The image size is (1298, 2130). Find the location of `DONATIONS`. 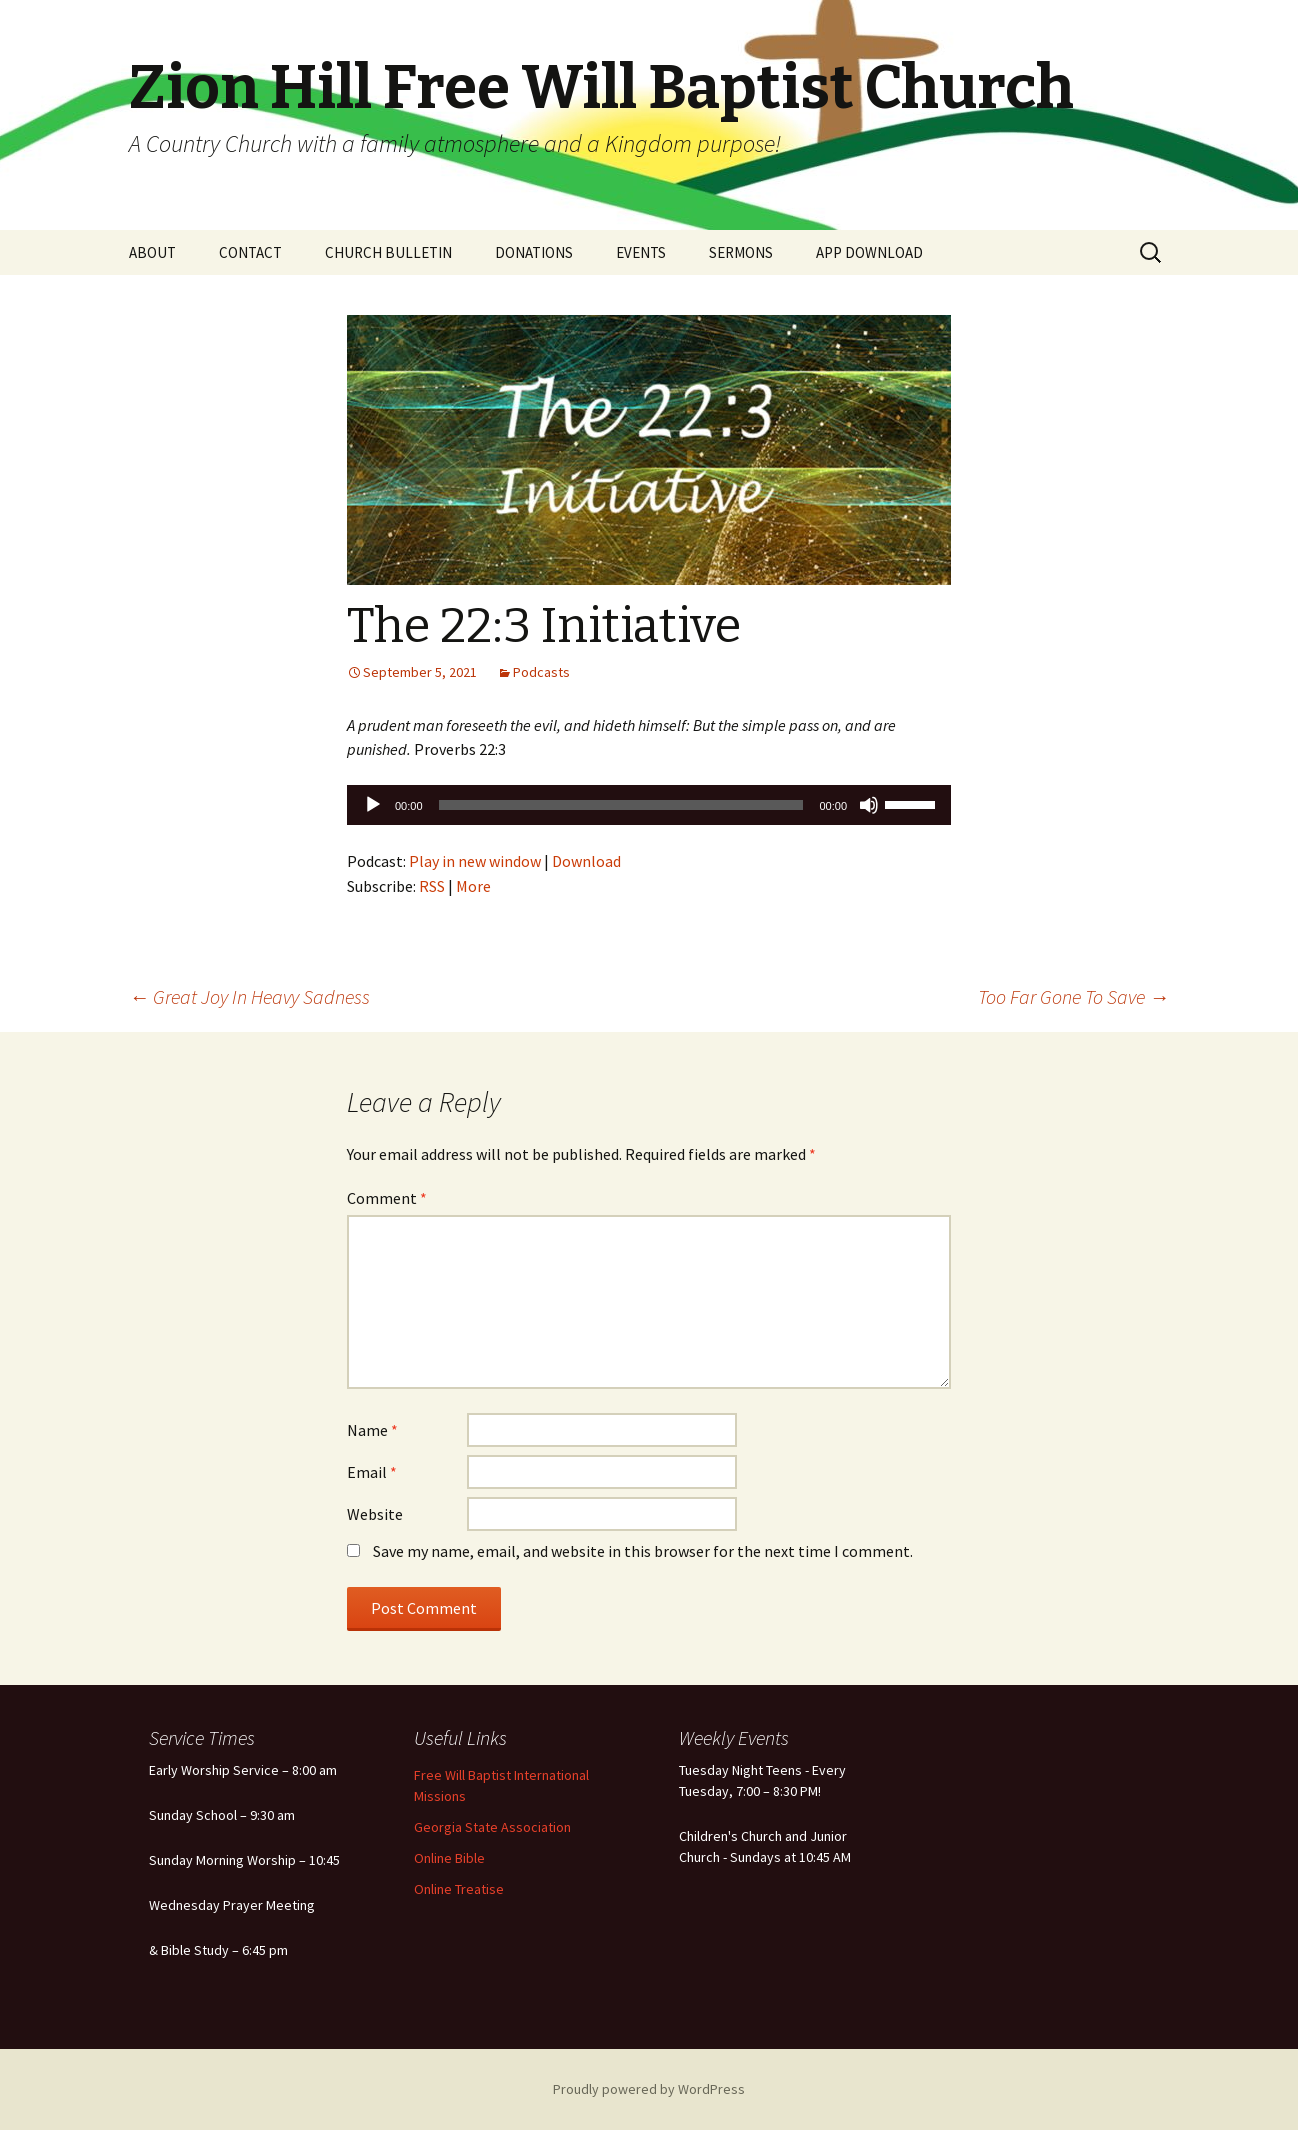

DONATIONS is located at coordinates (534, 252).